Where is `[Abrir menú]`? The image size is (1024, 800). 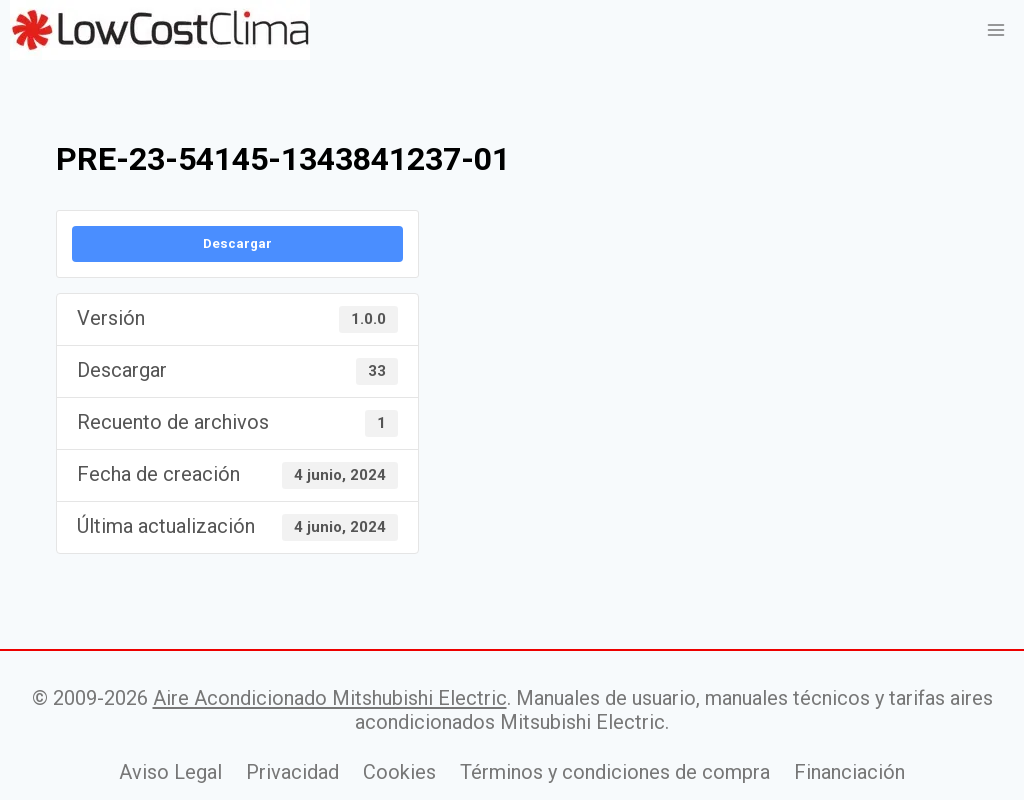
[Abrir menú] is located at coordinates (995, 29).